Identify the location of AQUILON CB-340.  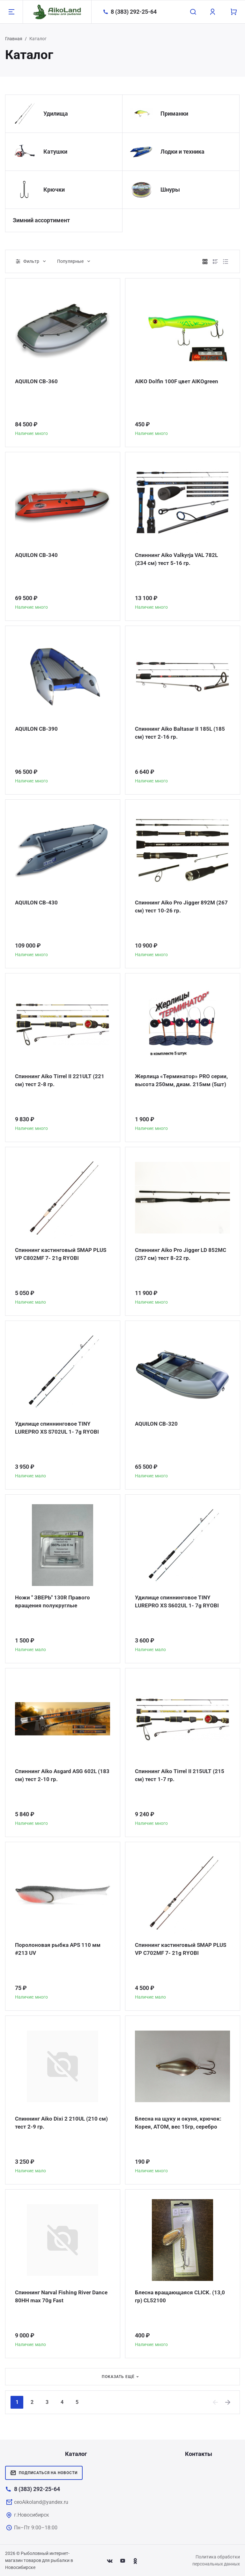
(37, 555).